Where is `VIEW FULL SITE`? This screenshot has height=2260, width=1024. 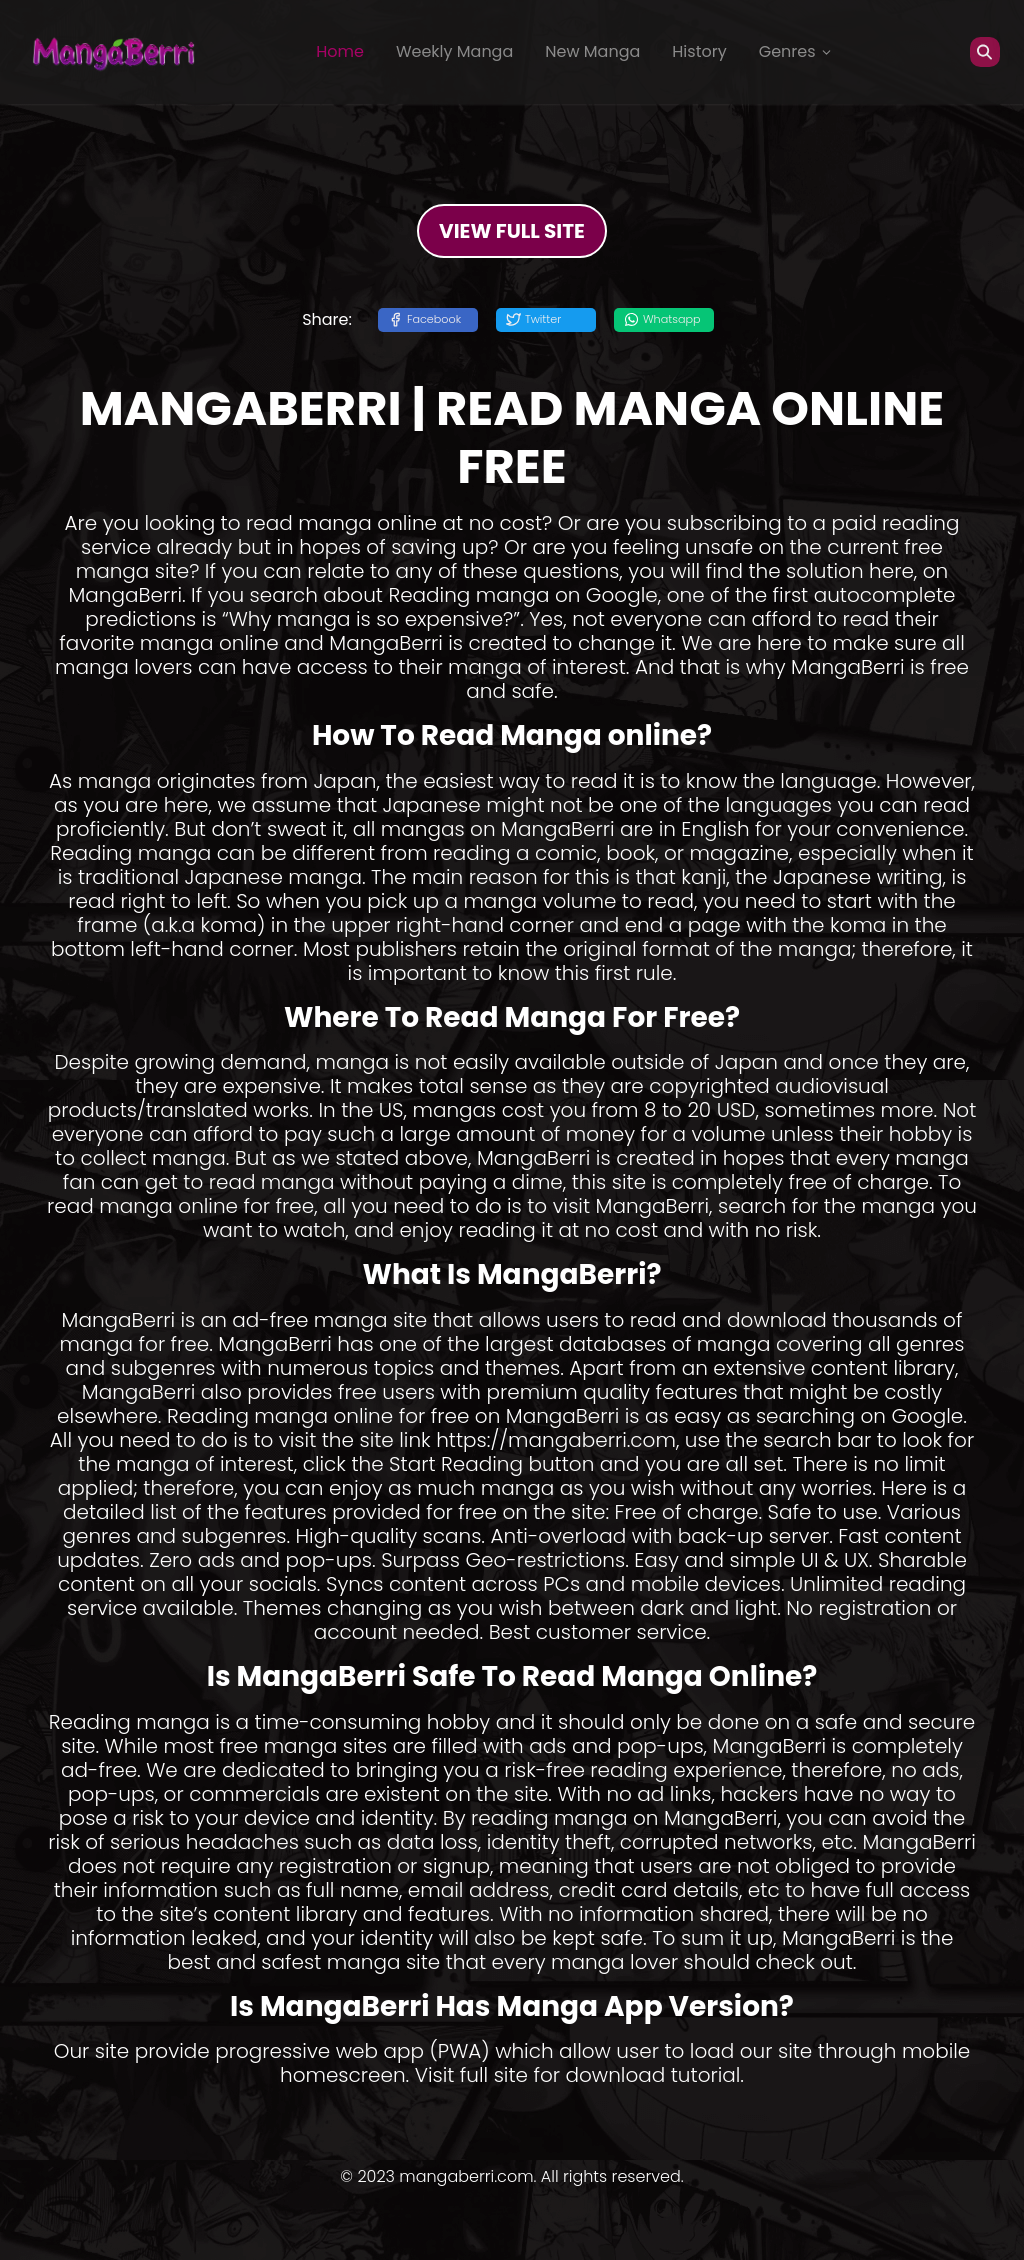
VIEW FULL SITE is located at coordinates (512, 231).